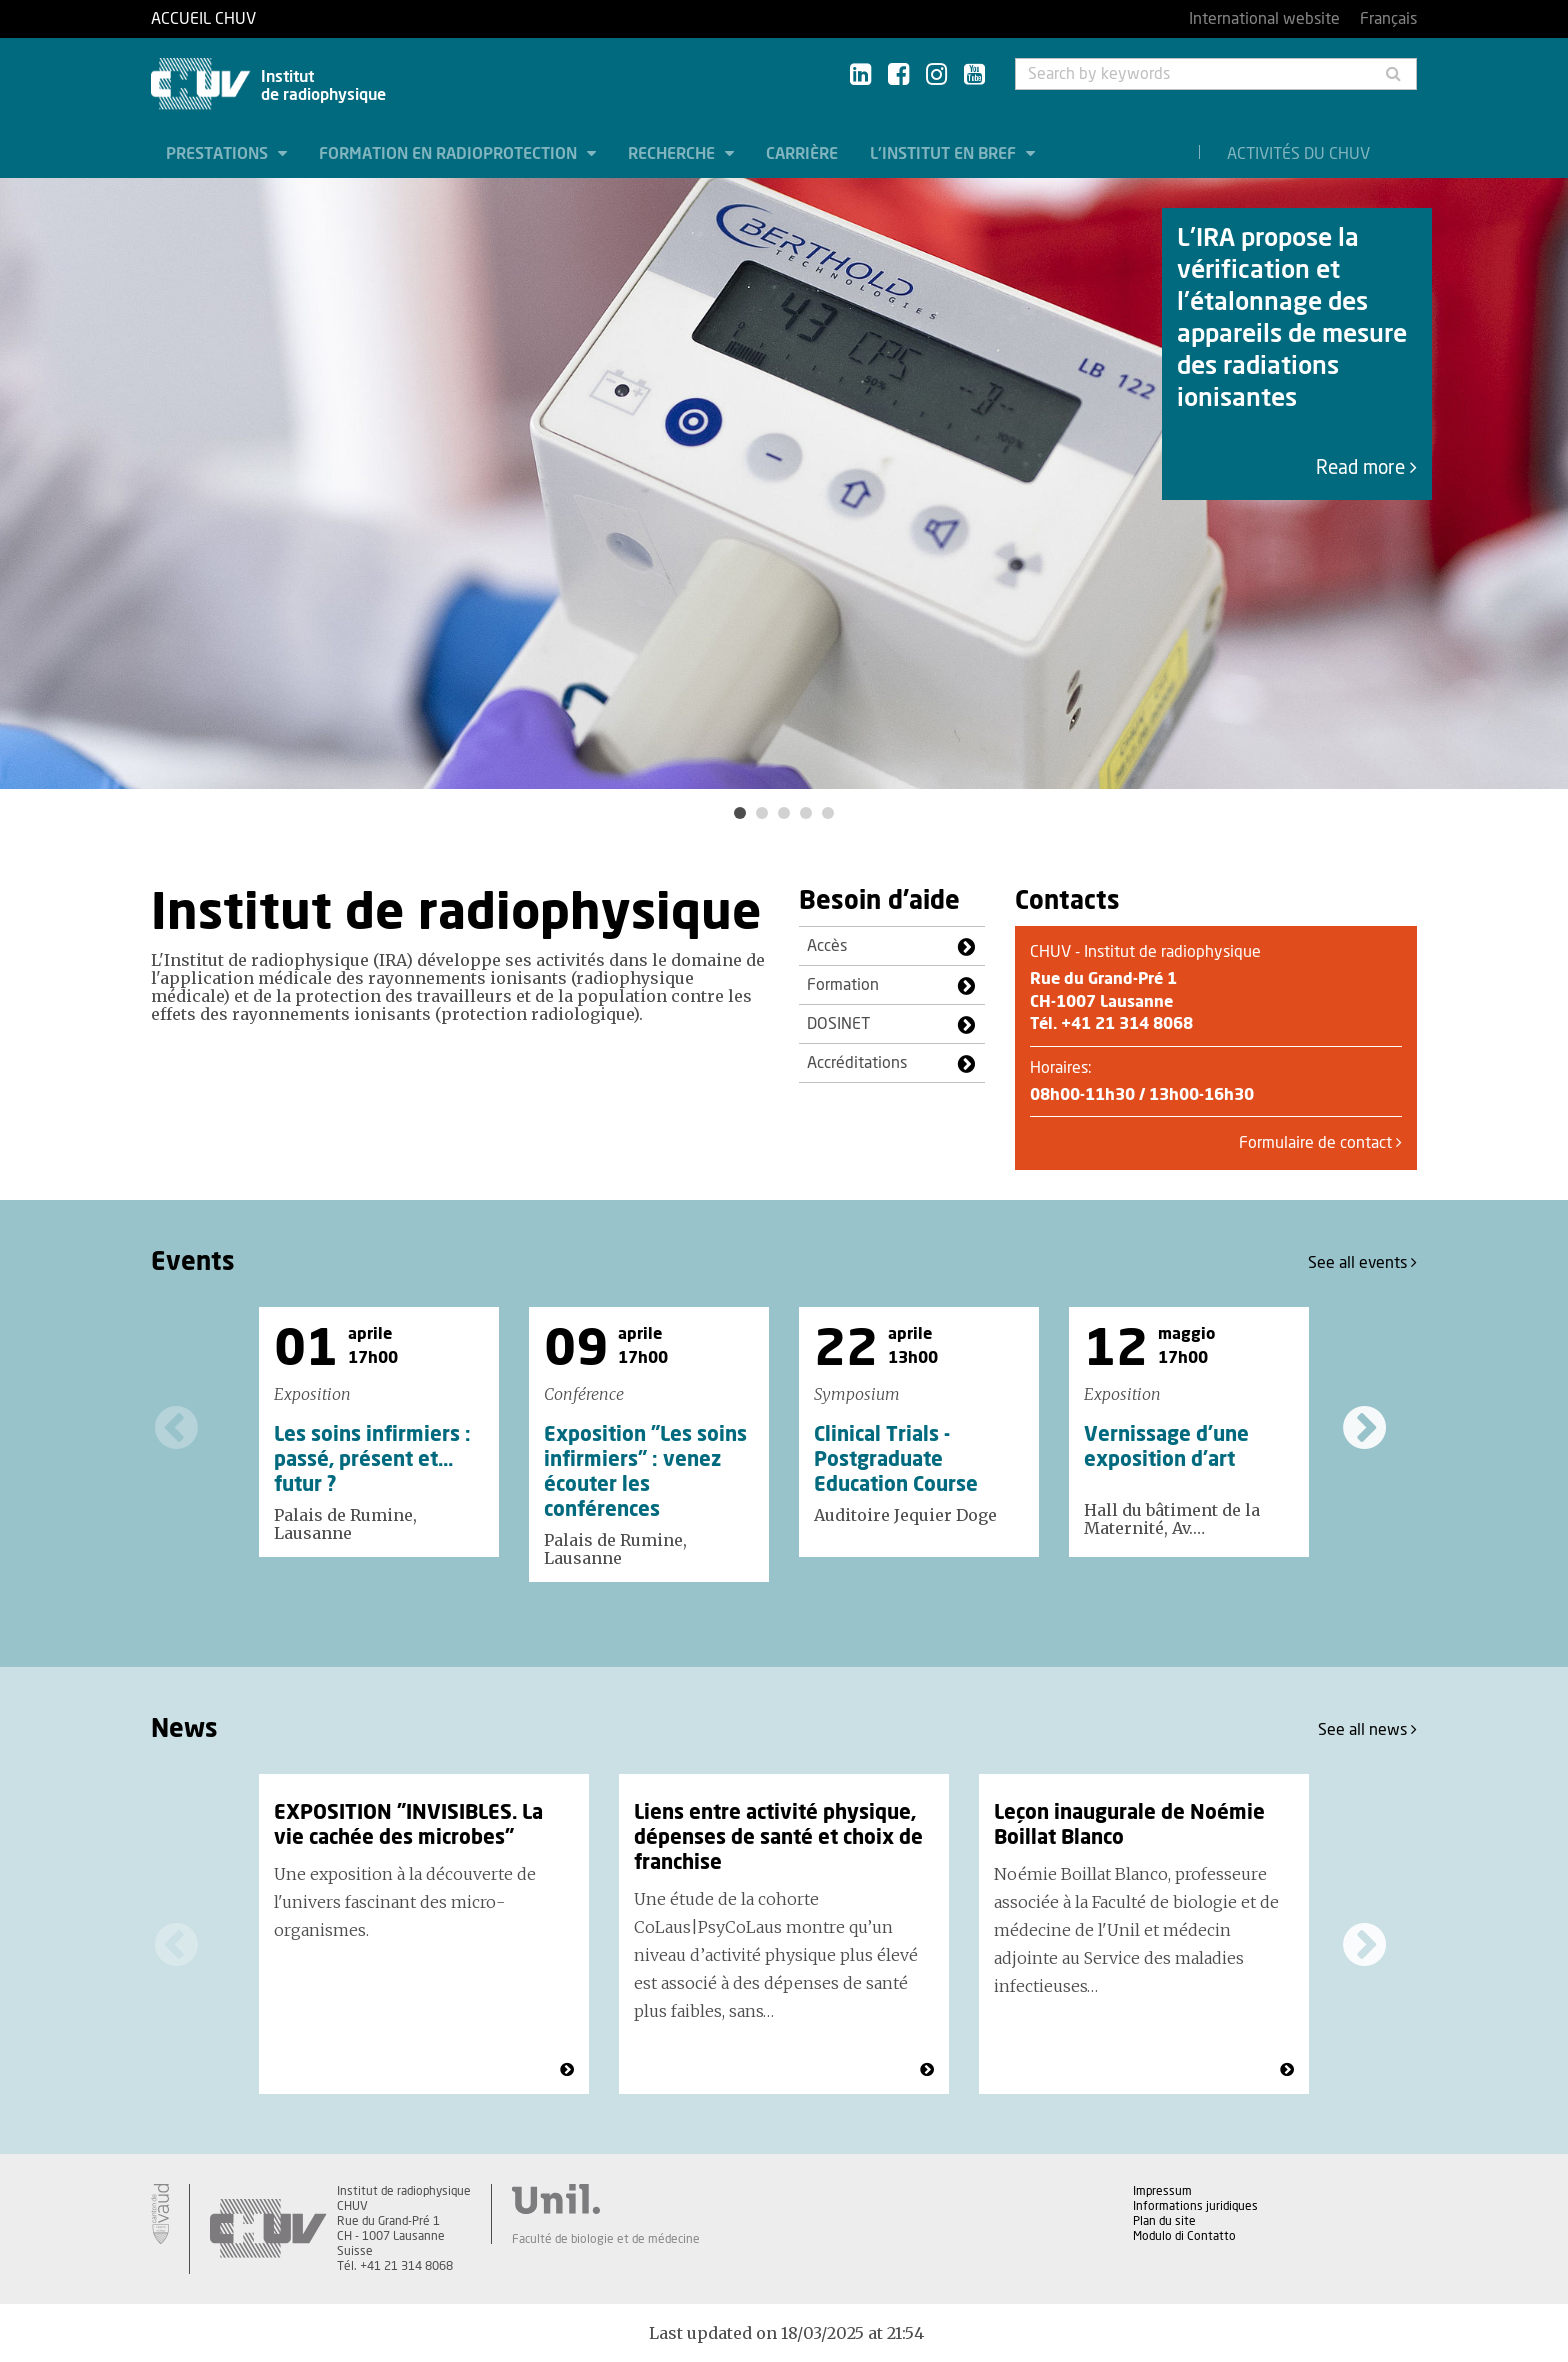 The image size is (1568, 2362). What do you see at coordinates (1162, 2191) in the screenshot?
I see `Impressum` at bounding box center [1162, 2191].